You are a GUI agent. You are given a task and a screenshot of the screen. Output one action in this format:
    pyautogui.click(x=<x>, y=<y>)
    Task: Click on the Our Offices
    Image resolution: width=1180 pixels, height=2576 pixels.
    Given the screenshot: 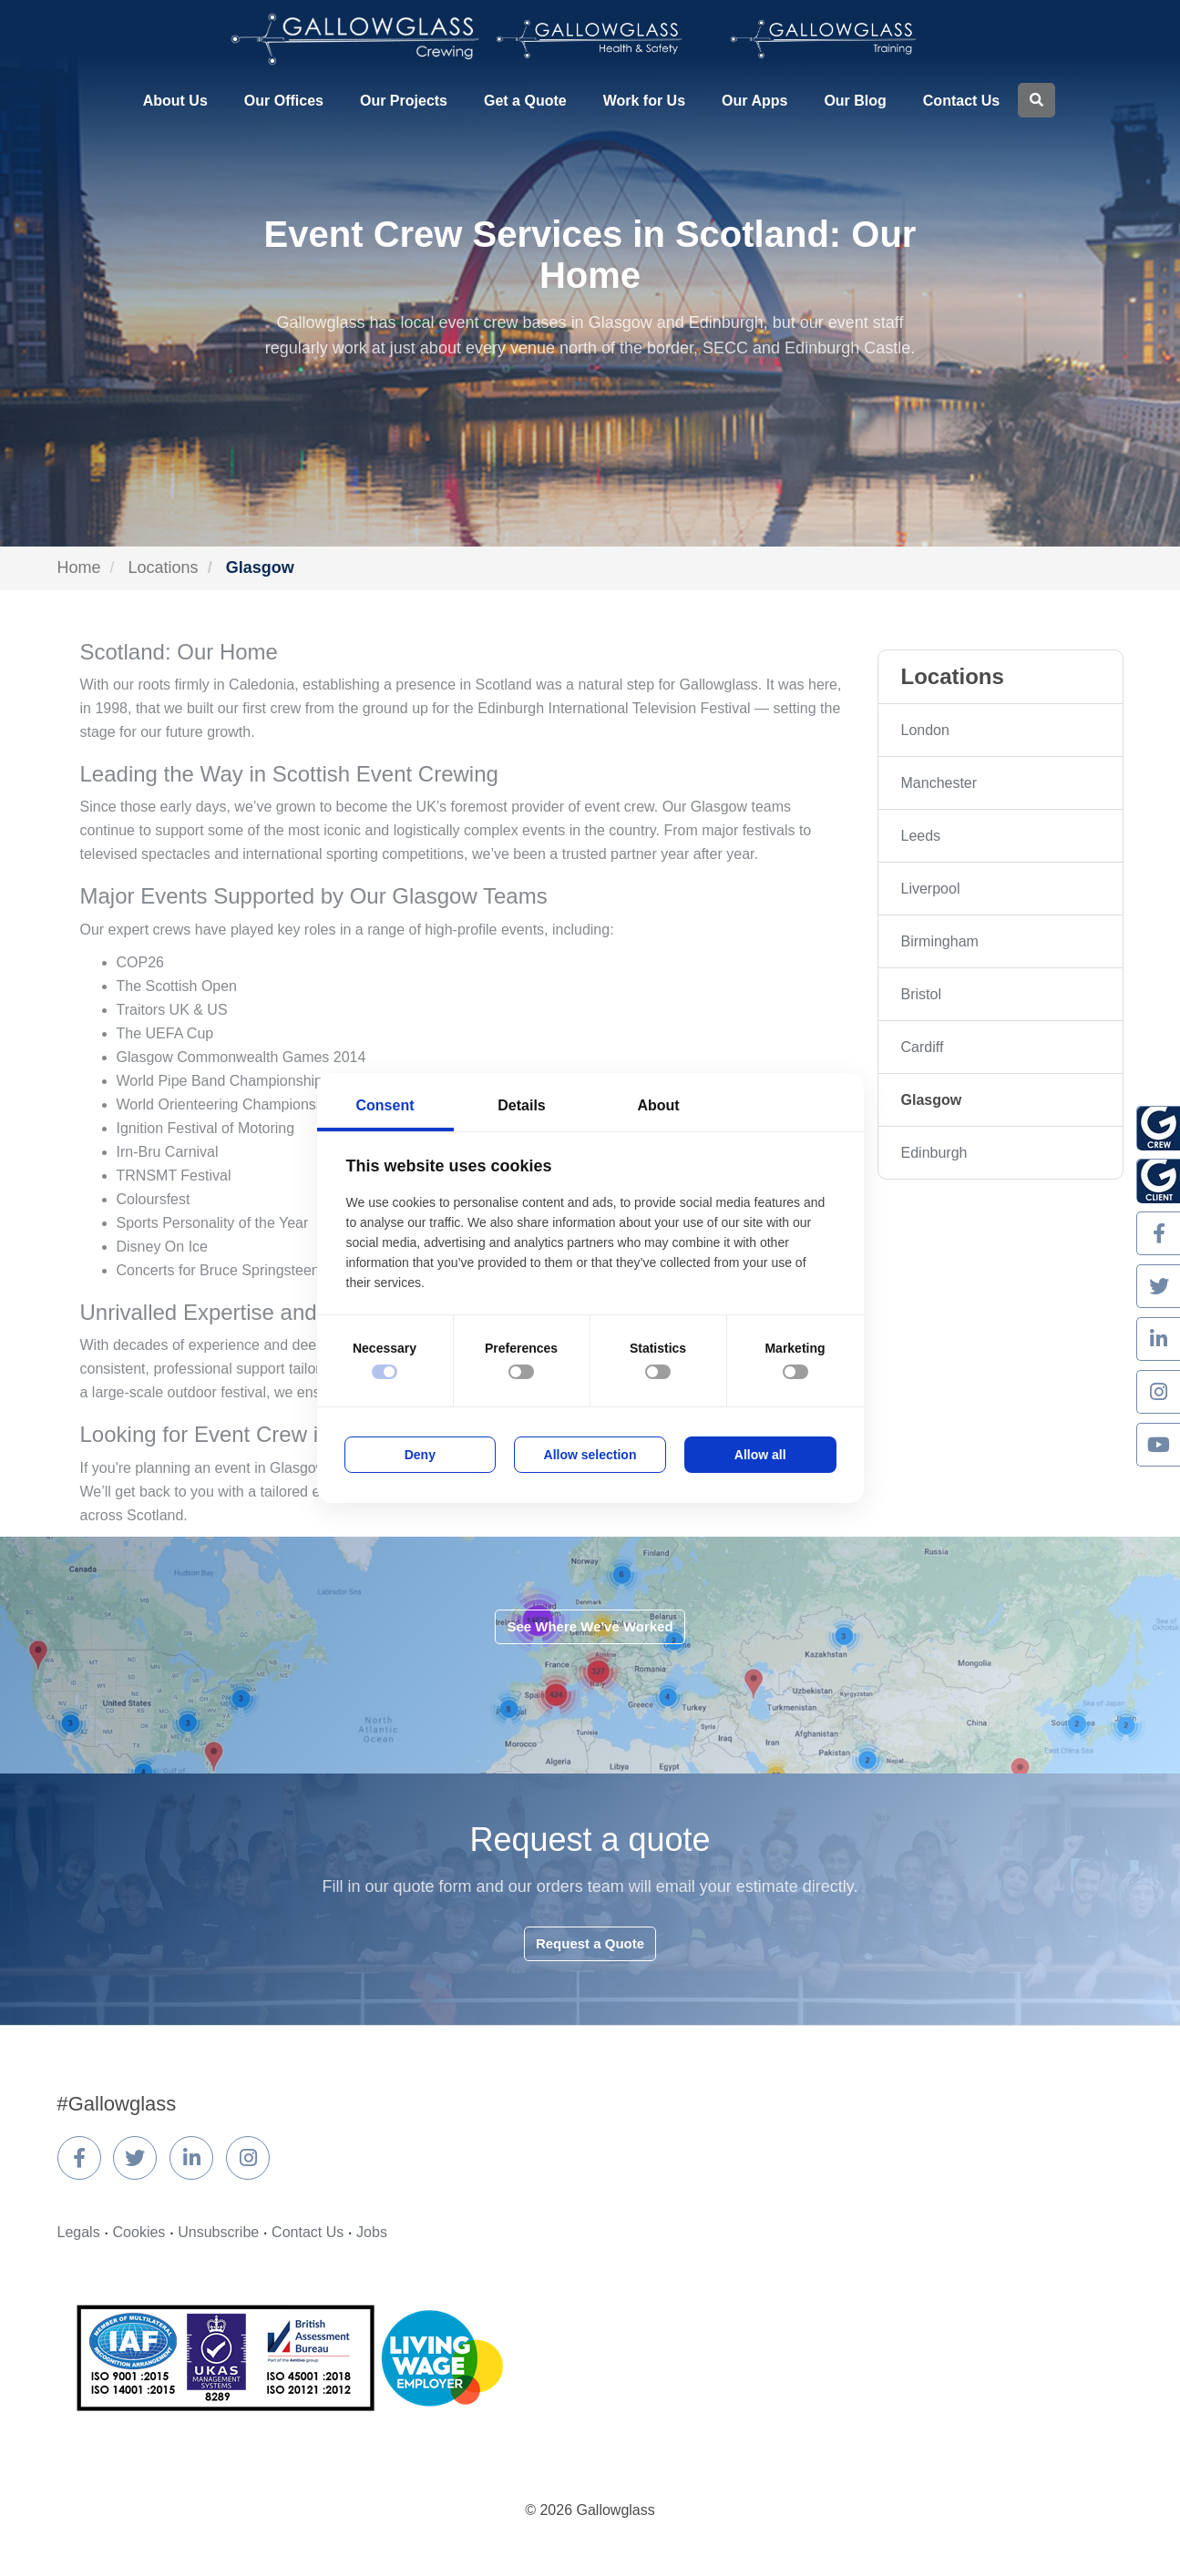 What is the action you would take?
    pyautogui.click(x=283, y=100)
    